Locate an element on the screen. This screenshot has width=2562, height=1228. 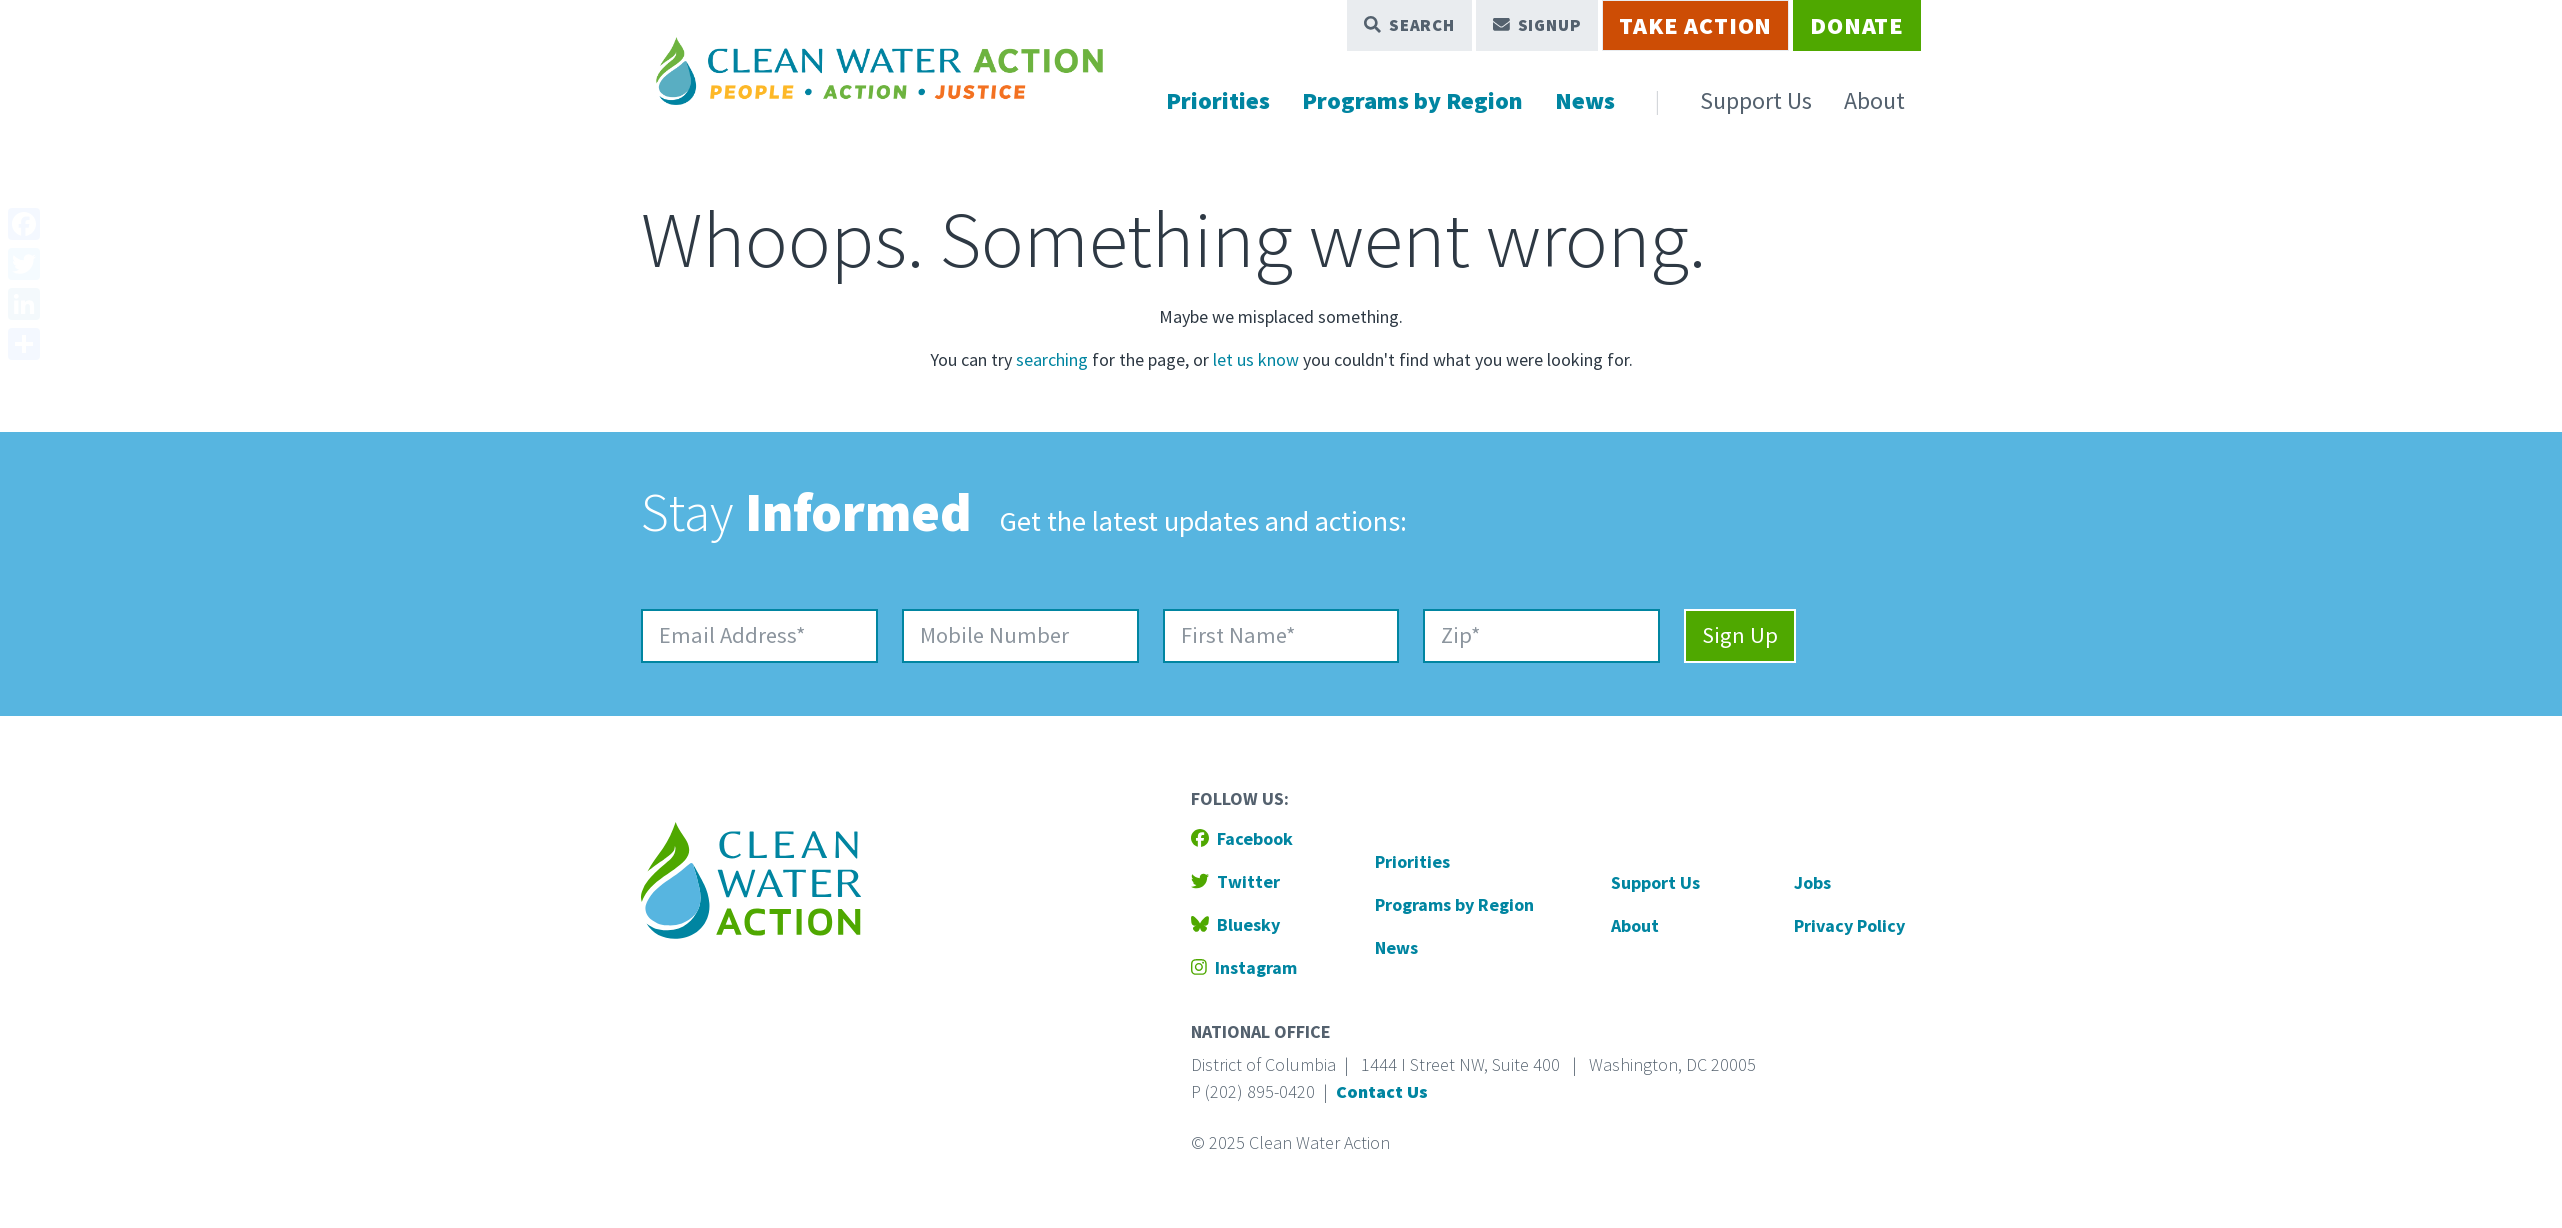
Search is located at coordinates (1409, 25).